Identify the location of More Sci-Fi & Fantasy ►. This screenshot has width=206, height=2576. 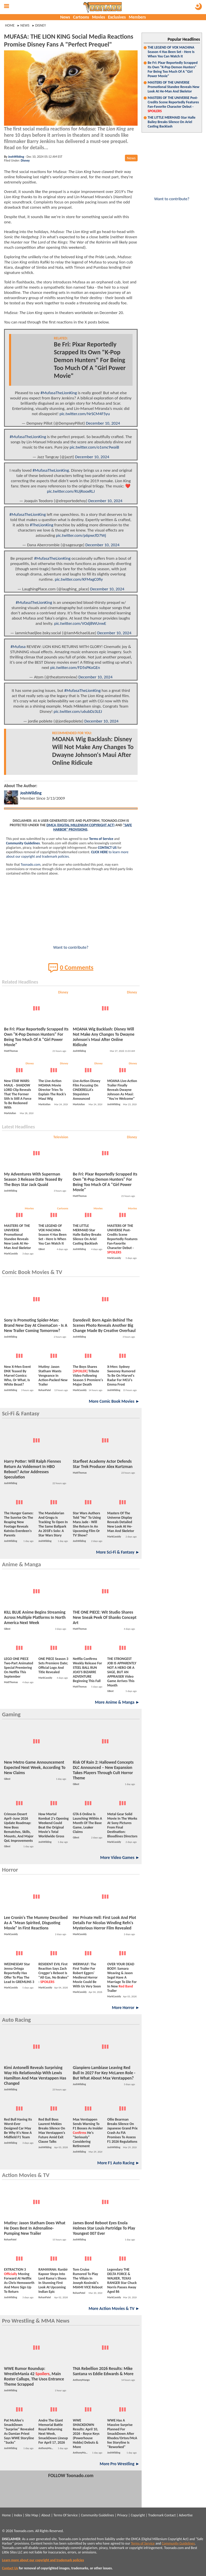
(118, 1552).